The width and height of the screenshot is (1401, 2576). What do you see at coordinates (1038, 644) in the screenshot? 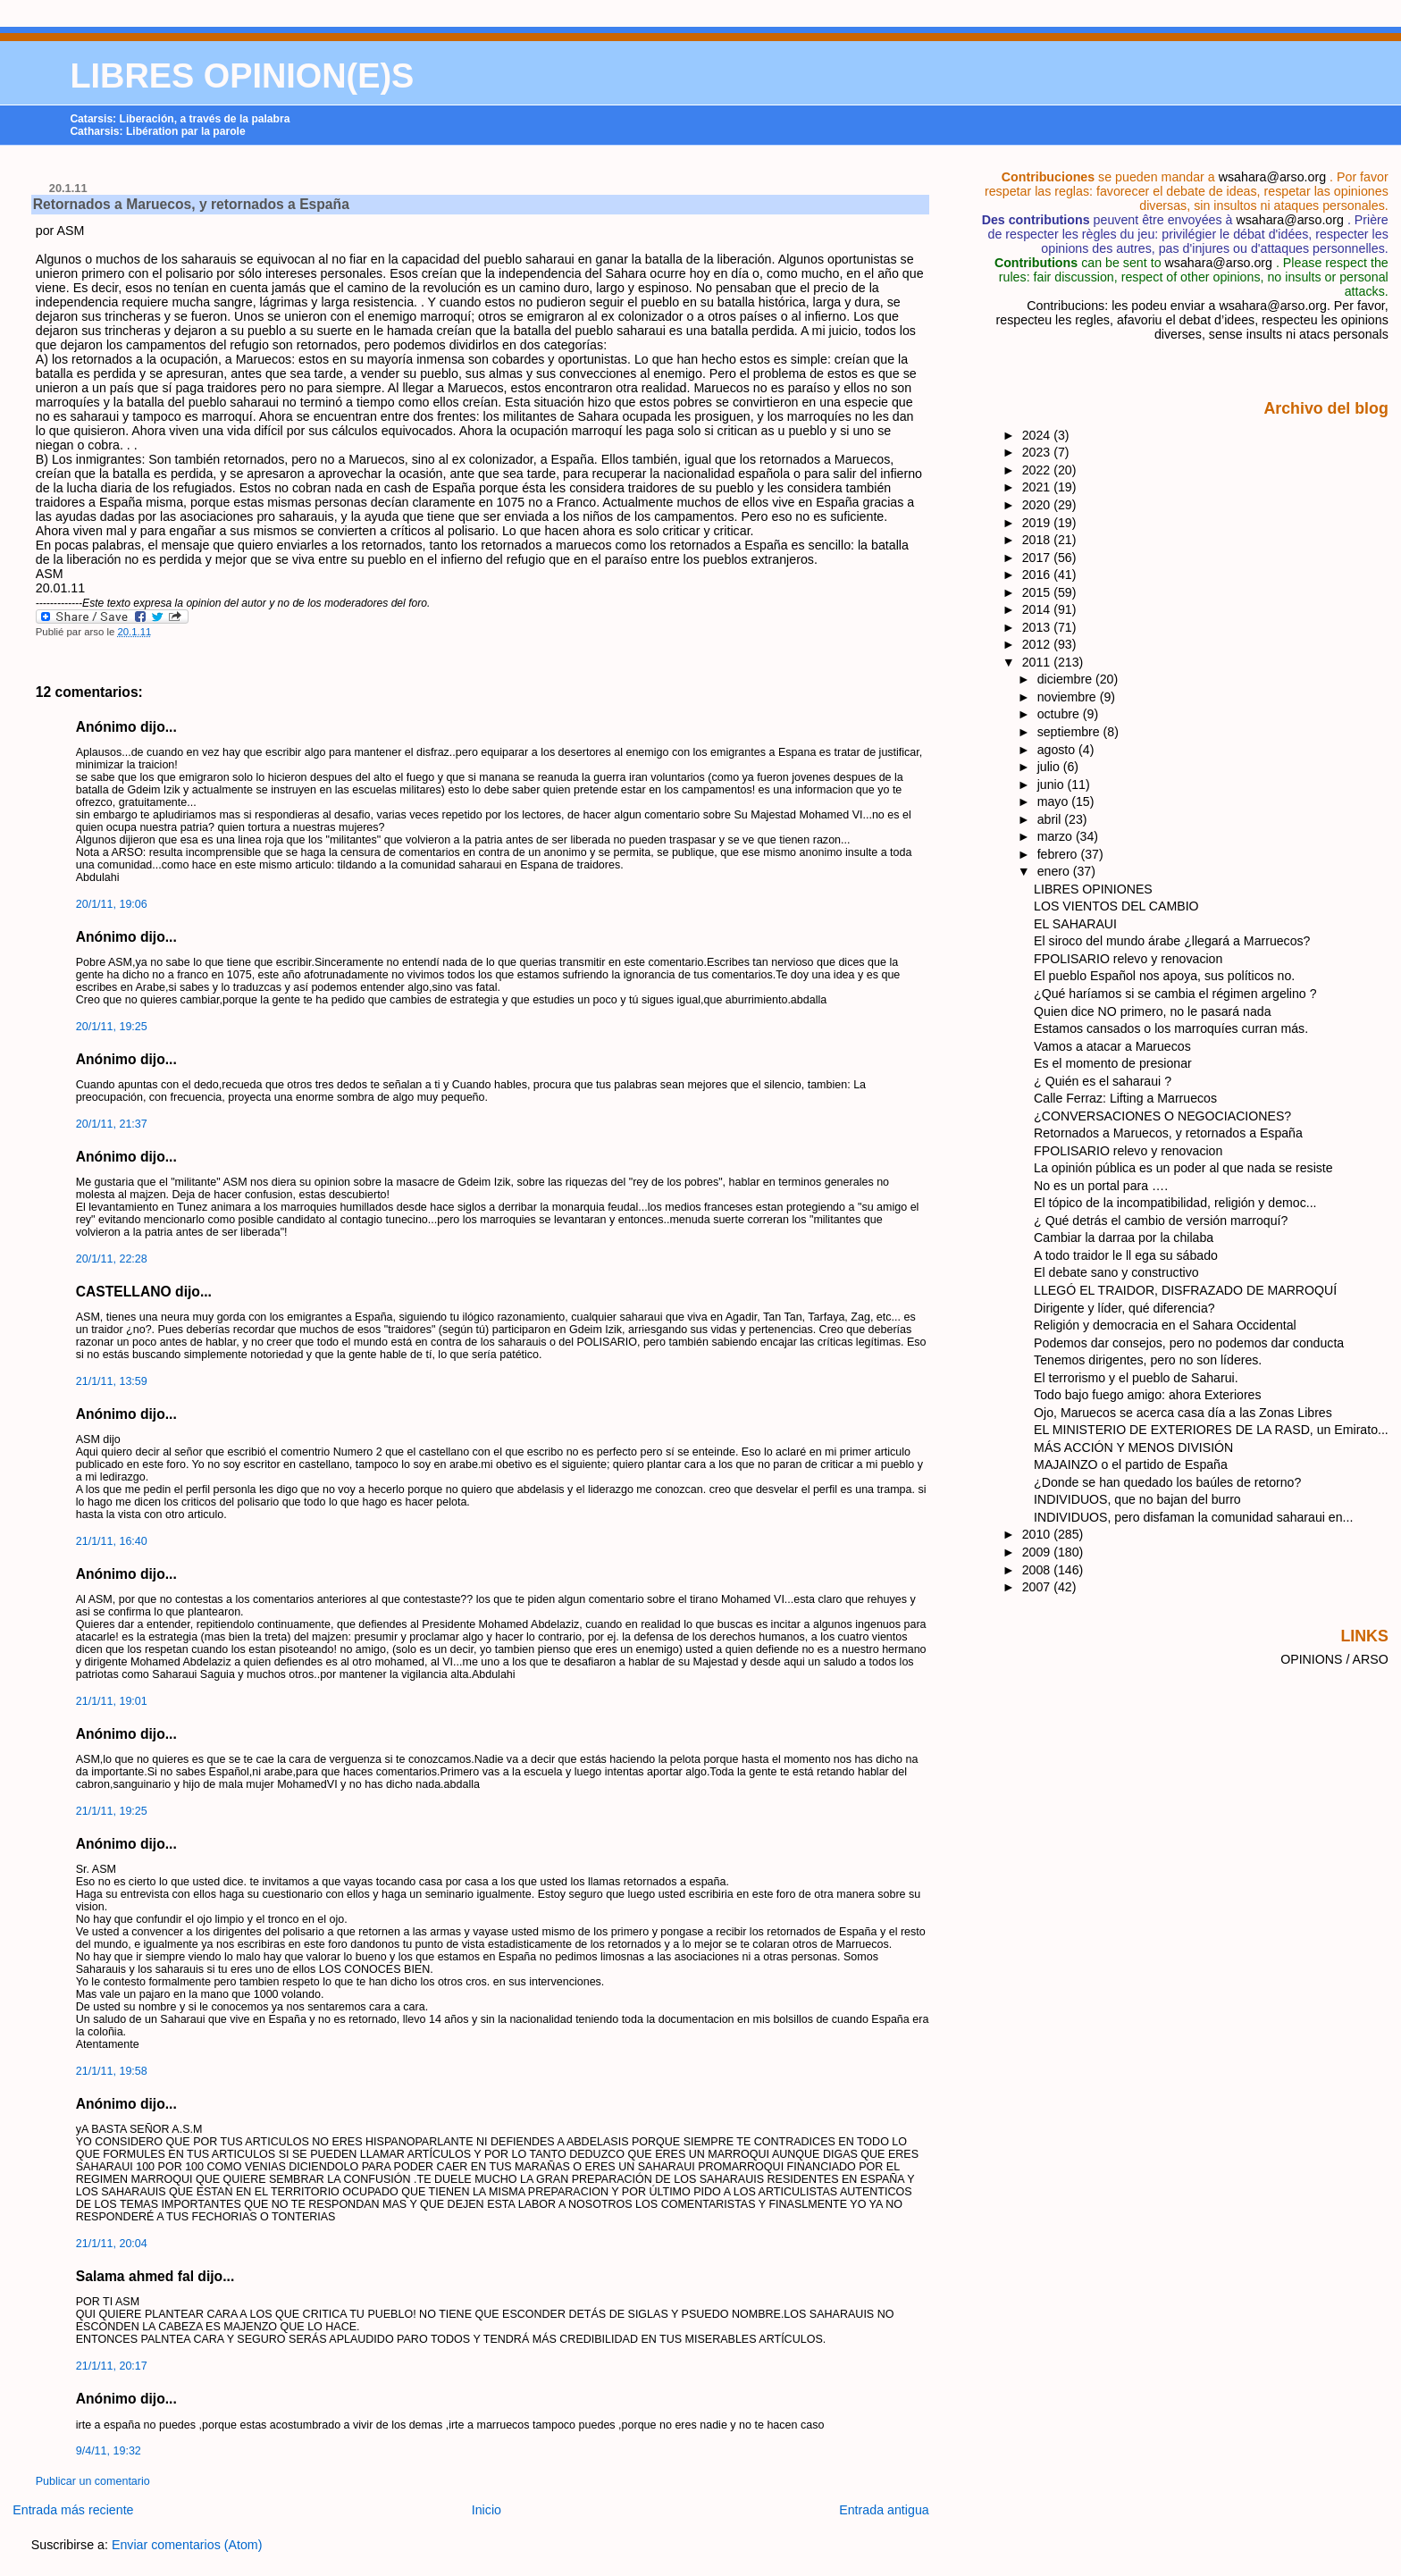
I see `2012` at bounding box center [1038, 644].